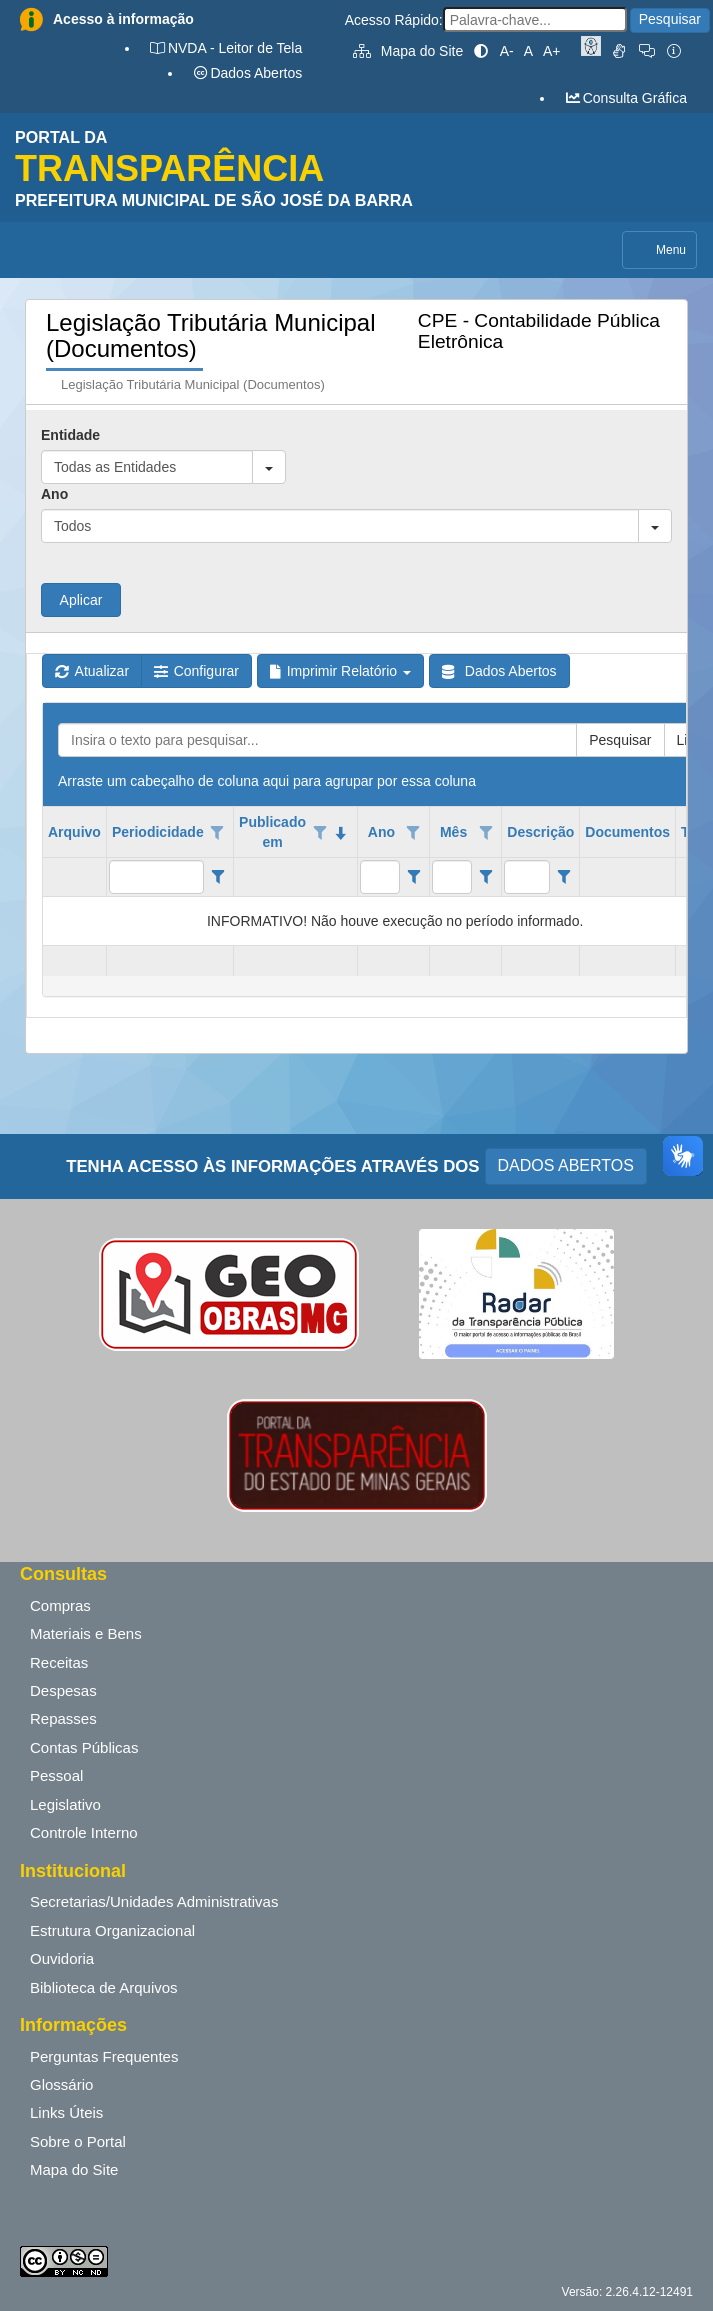 This screenshot has width=713, height=2311. I want to click on [classificados em ordem decrescente], so click(341, 833).